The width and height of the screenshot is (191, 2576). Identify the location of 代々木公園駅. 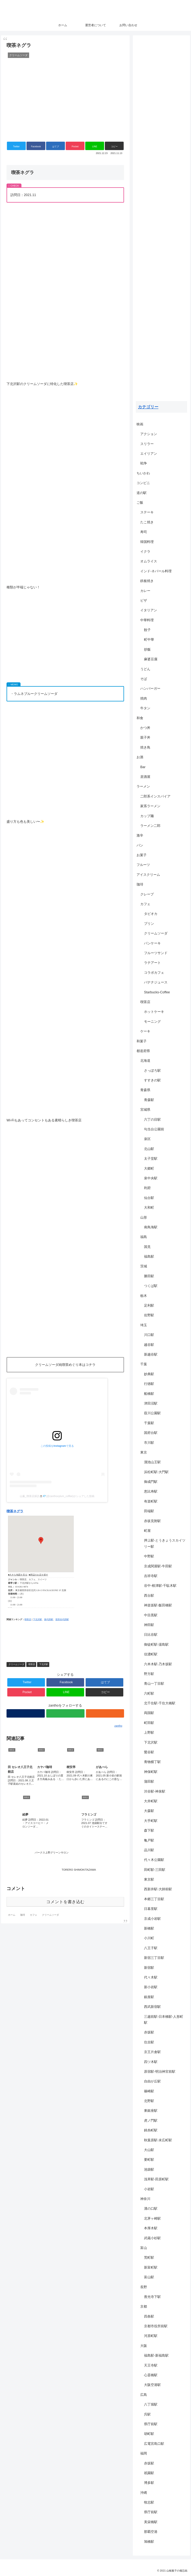
(154, 1860).